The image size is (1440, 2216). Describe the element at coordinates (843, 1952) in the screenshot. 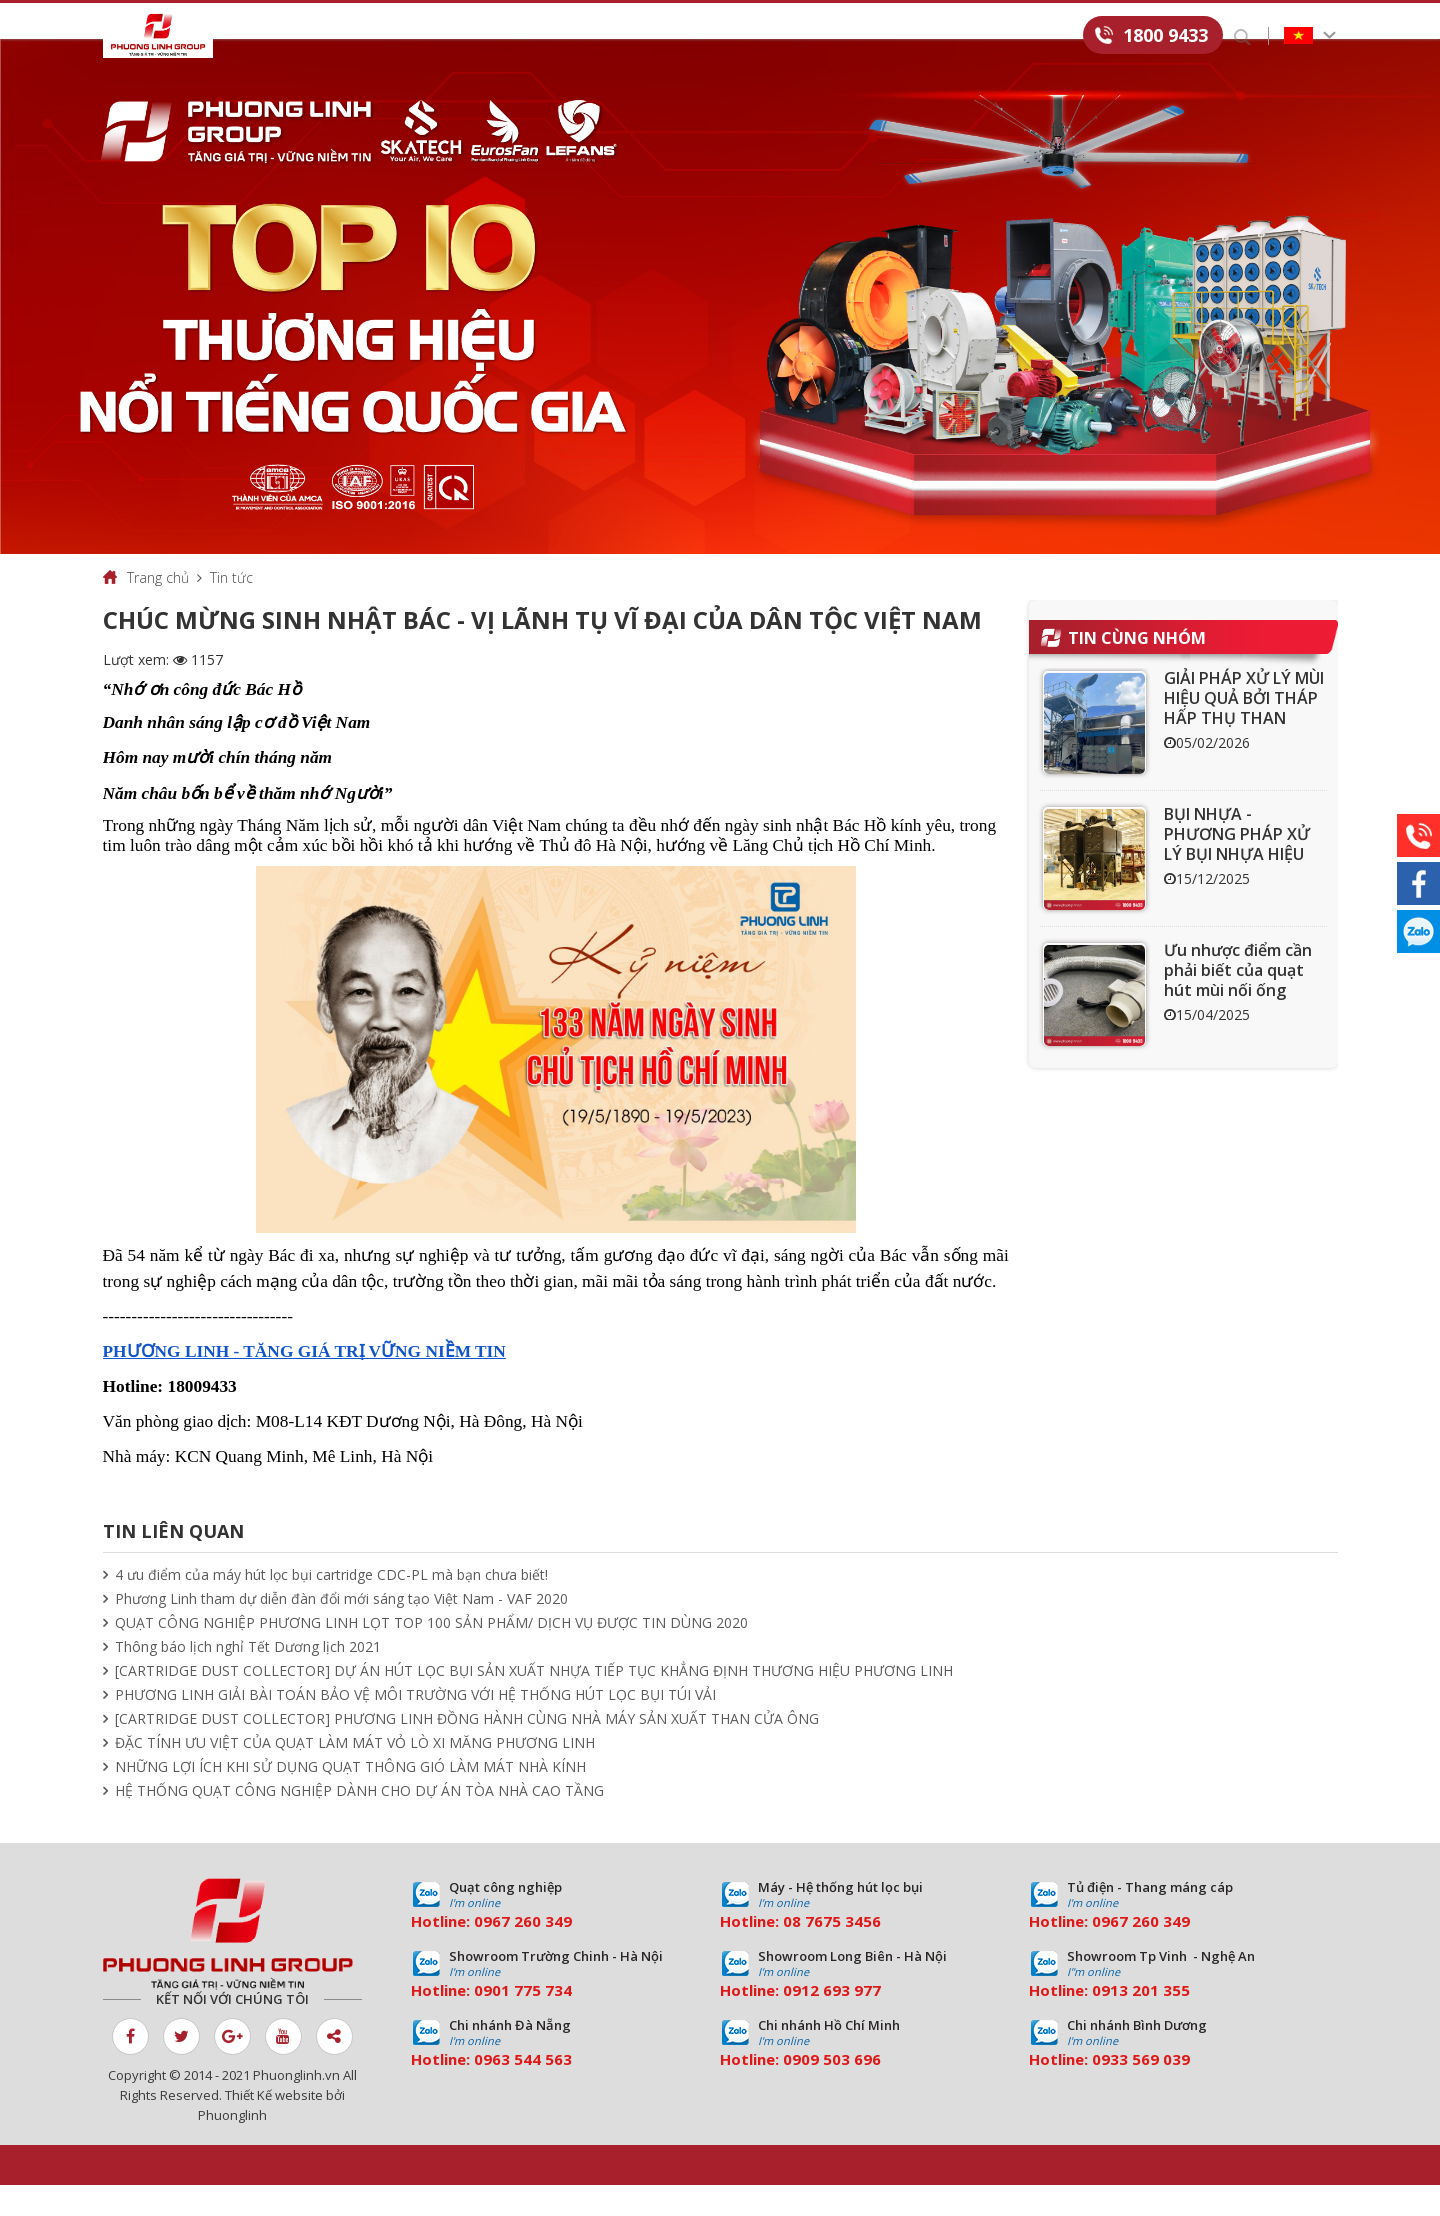

I see `7675 3456` at that location.